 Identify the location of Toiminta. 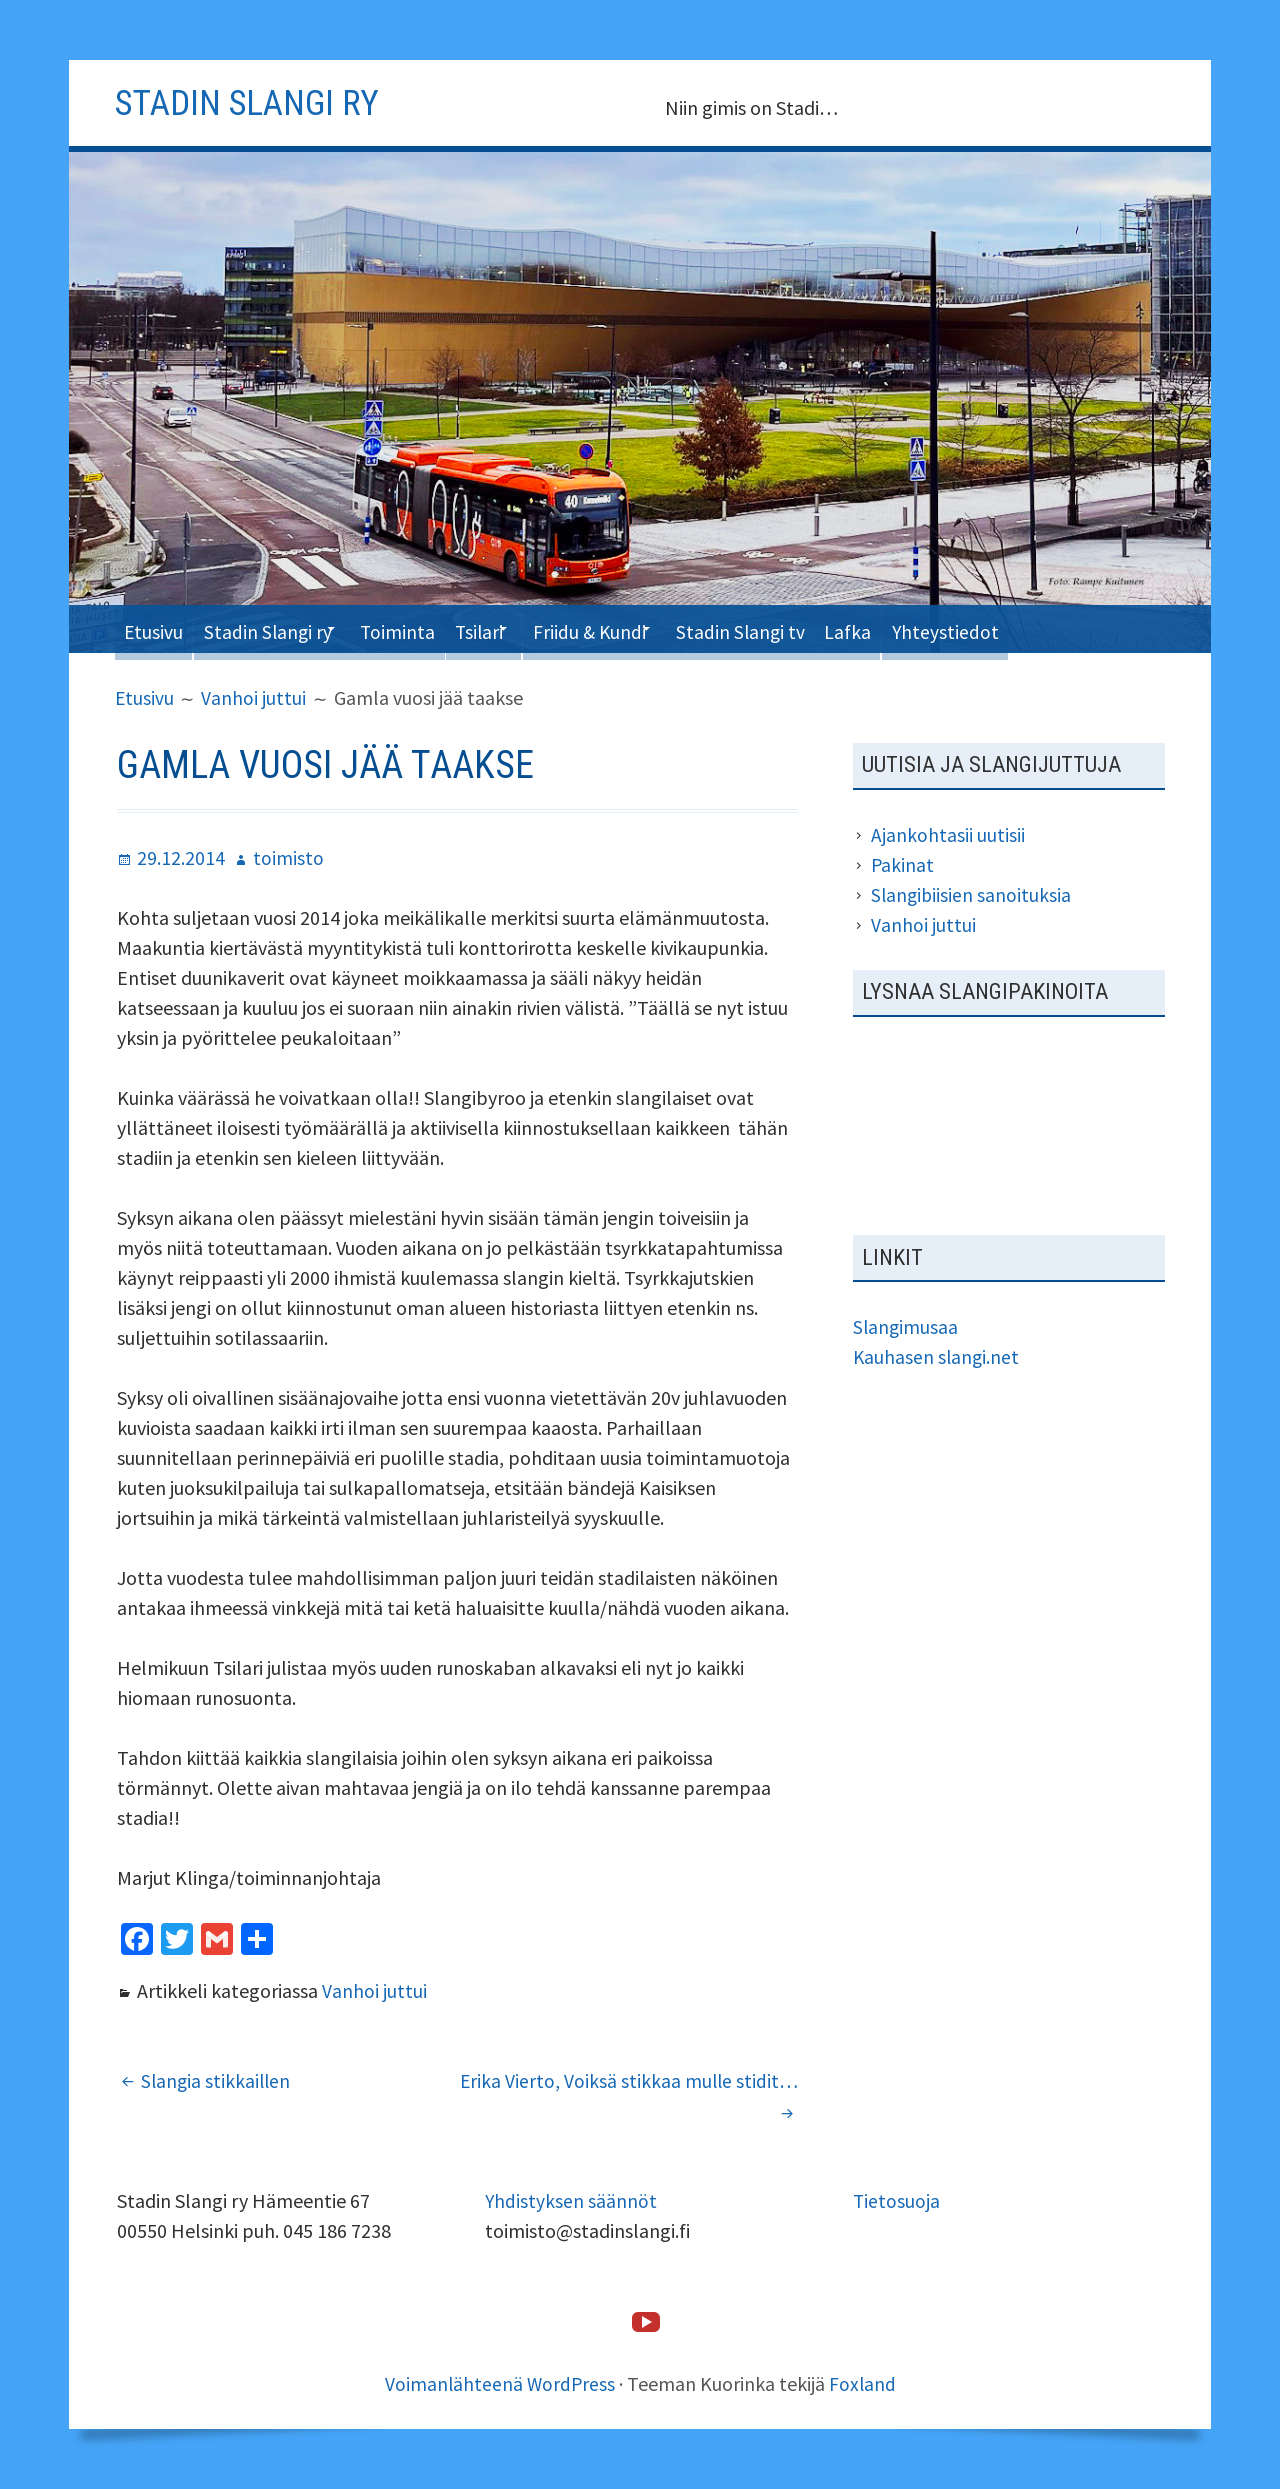
(426, 628).